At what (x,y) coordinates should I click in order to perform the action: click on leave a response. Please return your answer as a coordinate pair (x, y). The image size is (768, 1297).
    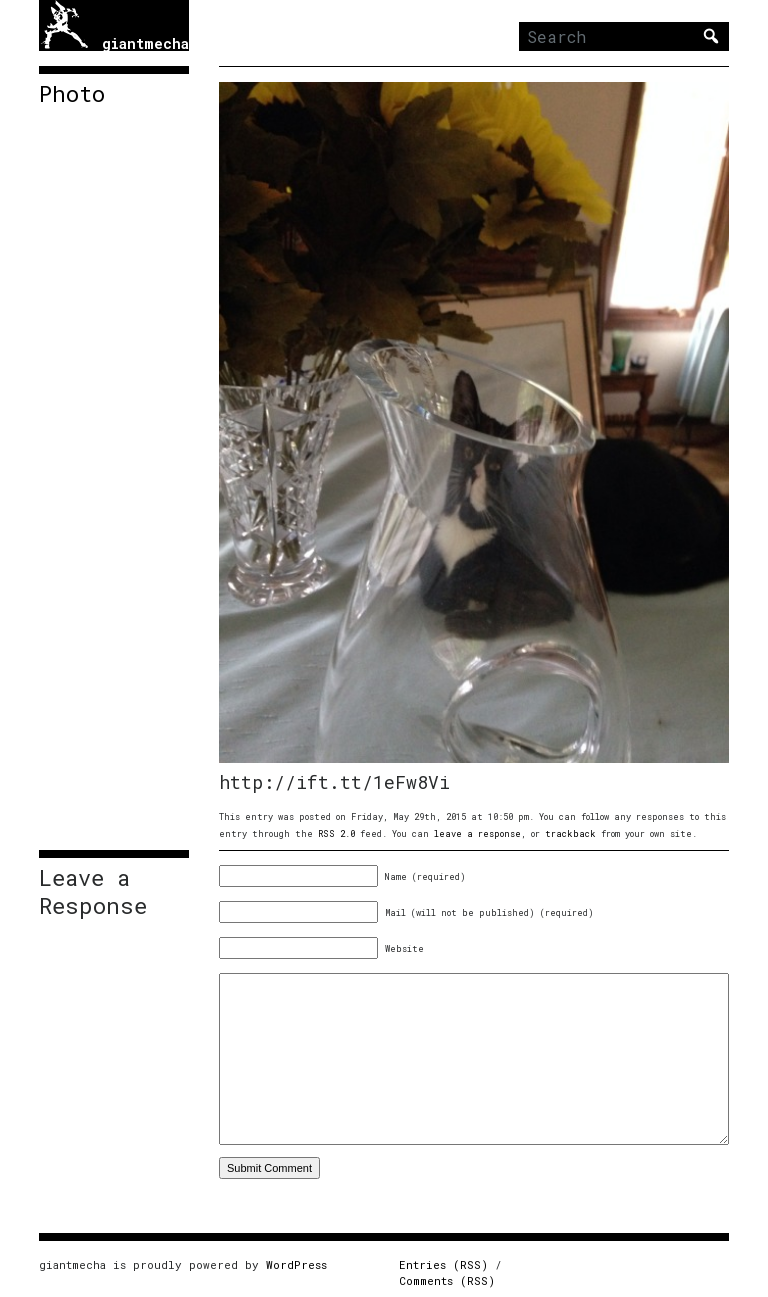
    Looking at the image, I should click on (477, 833).